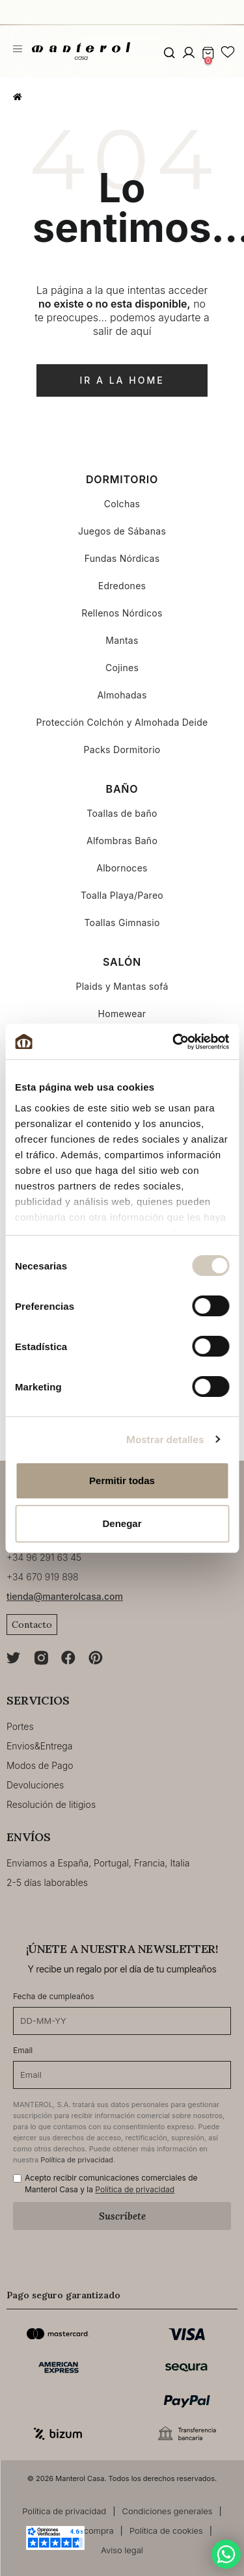  Describe the element at coordinates (121, 612) in the screenshot. I see `Rellenos Nórdicos` at that location.